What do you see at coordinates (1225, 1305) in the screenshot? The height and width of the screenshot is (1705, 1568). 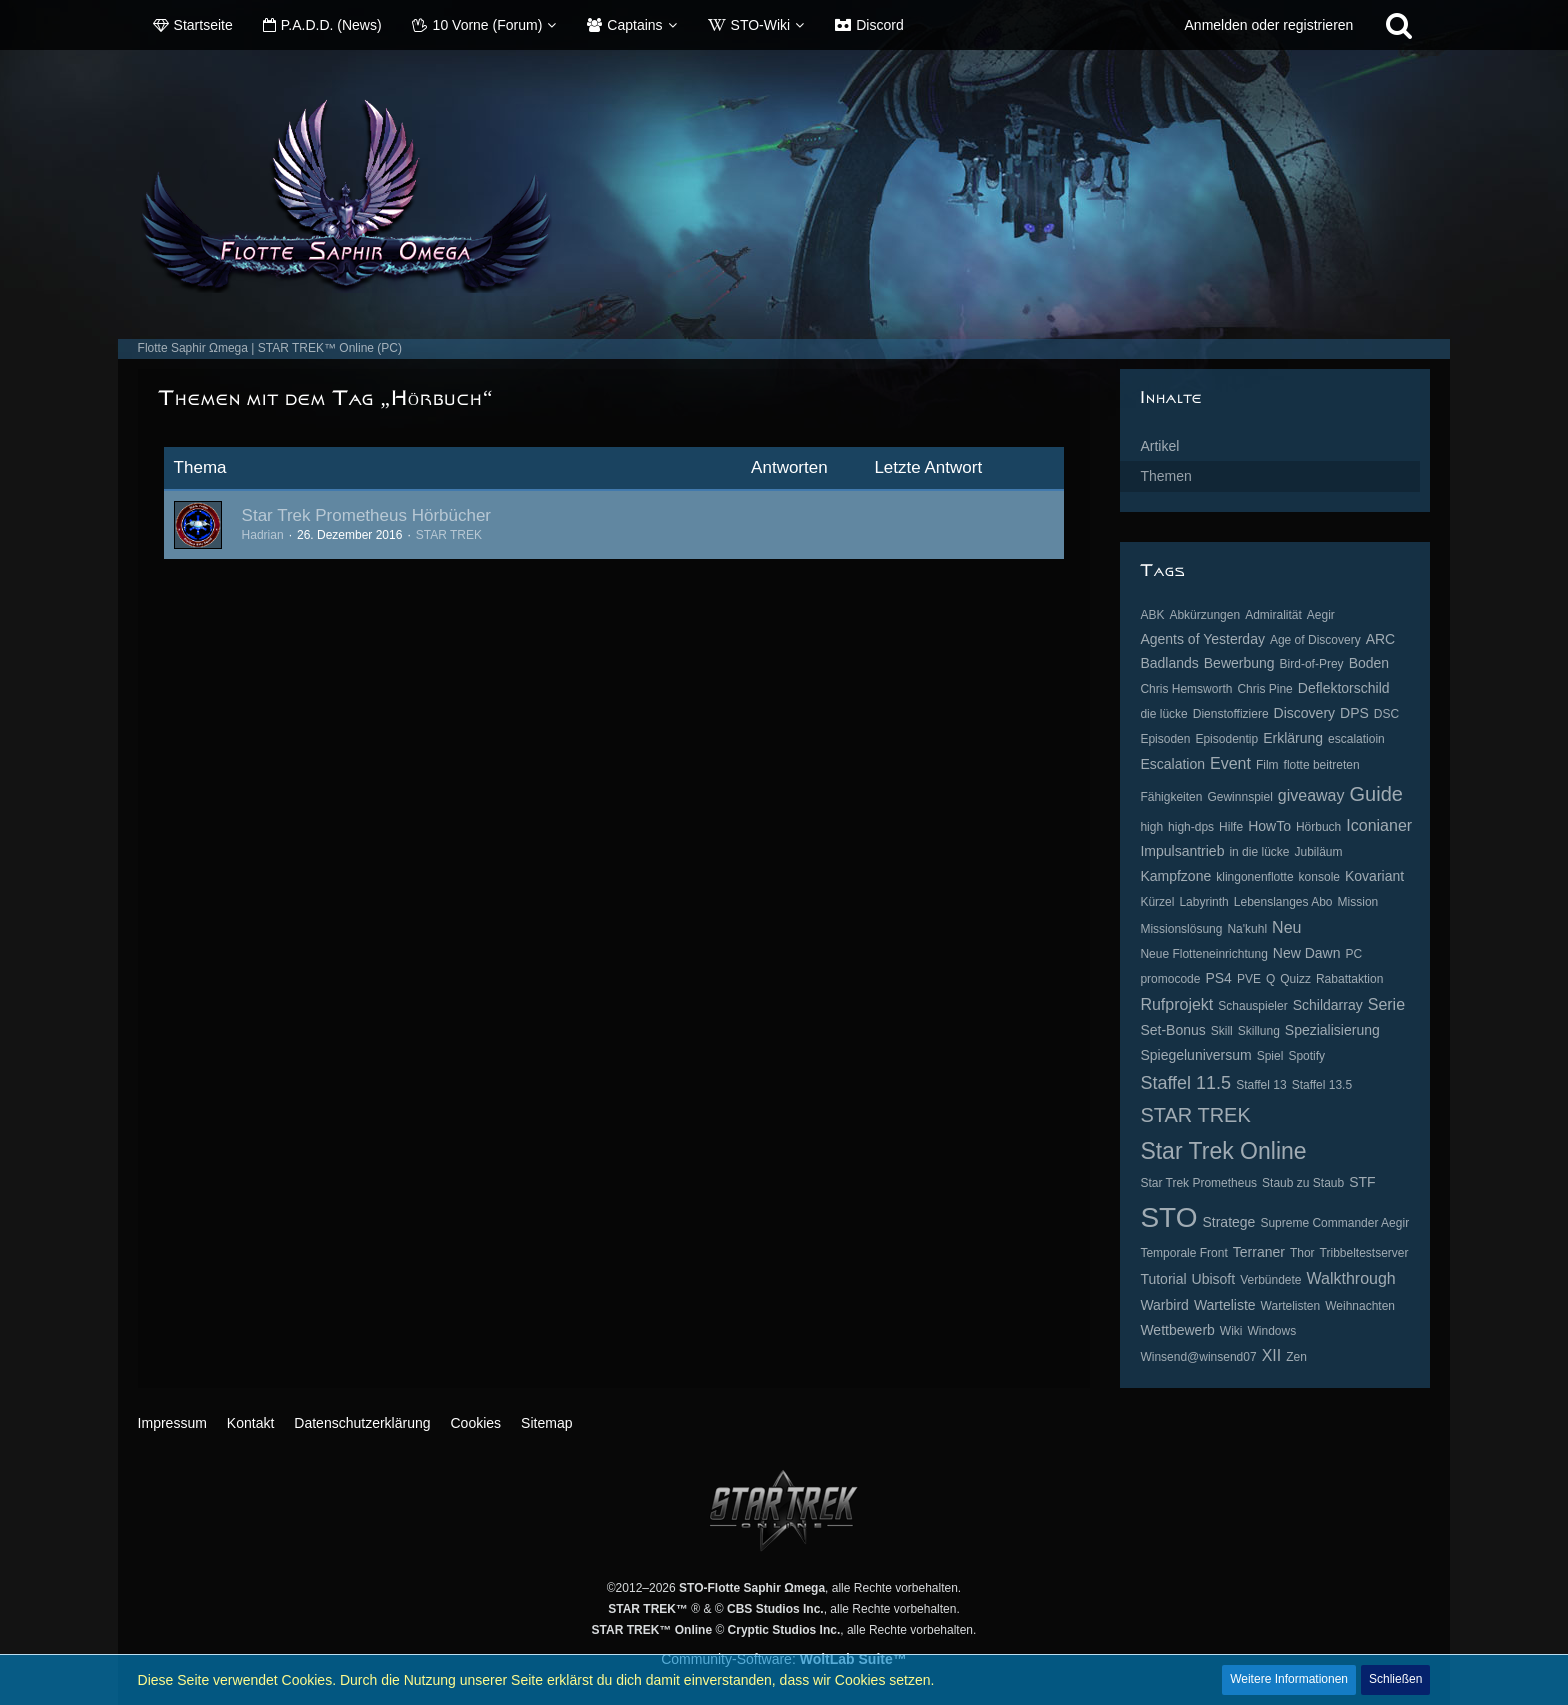 I see `Warteliste` at bounding box center [1225, 1305].